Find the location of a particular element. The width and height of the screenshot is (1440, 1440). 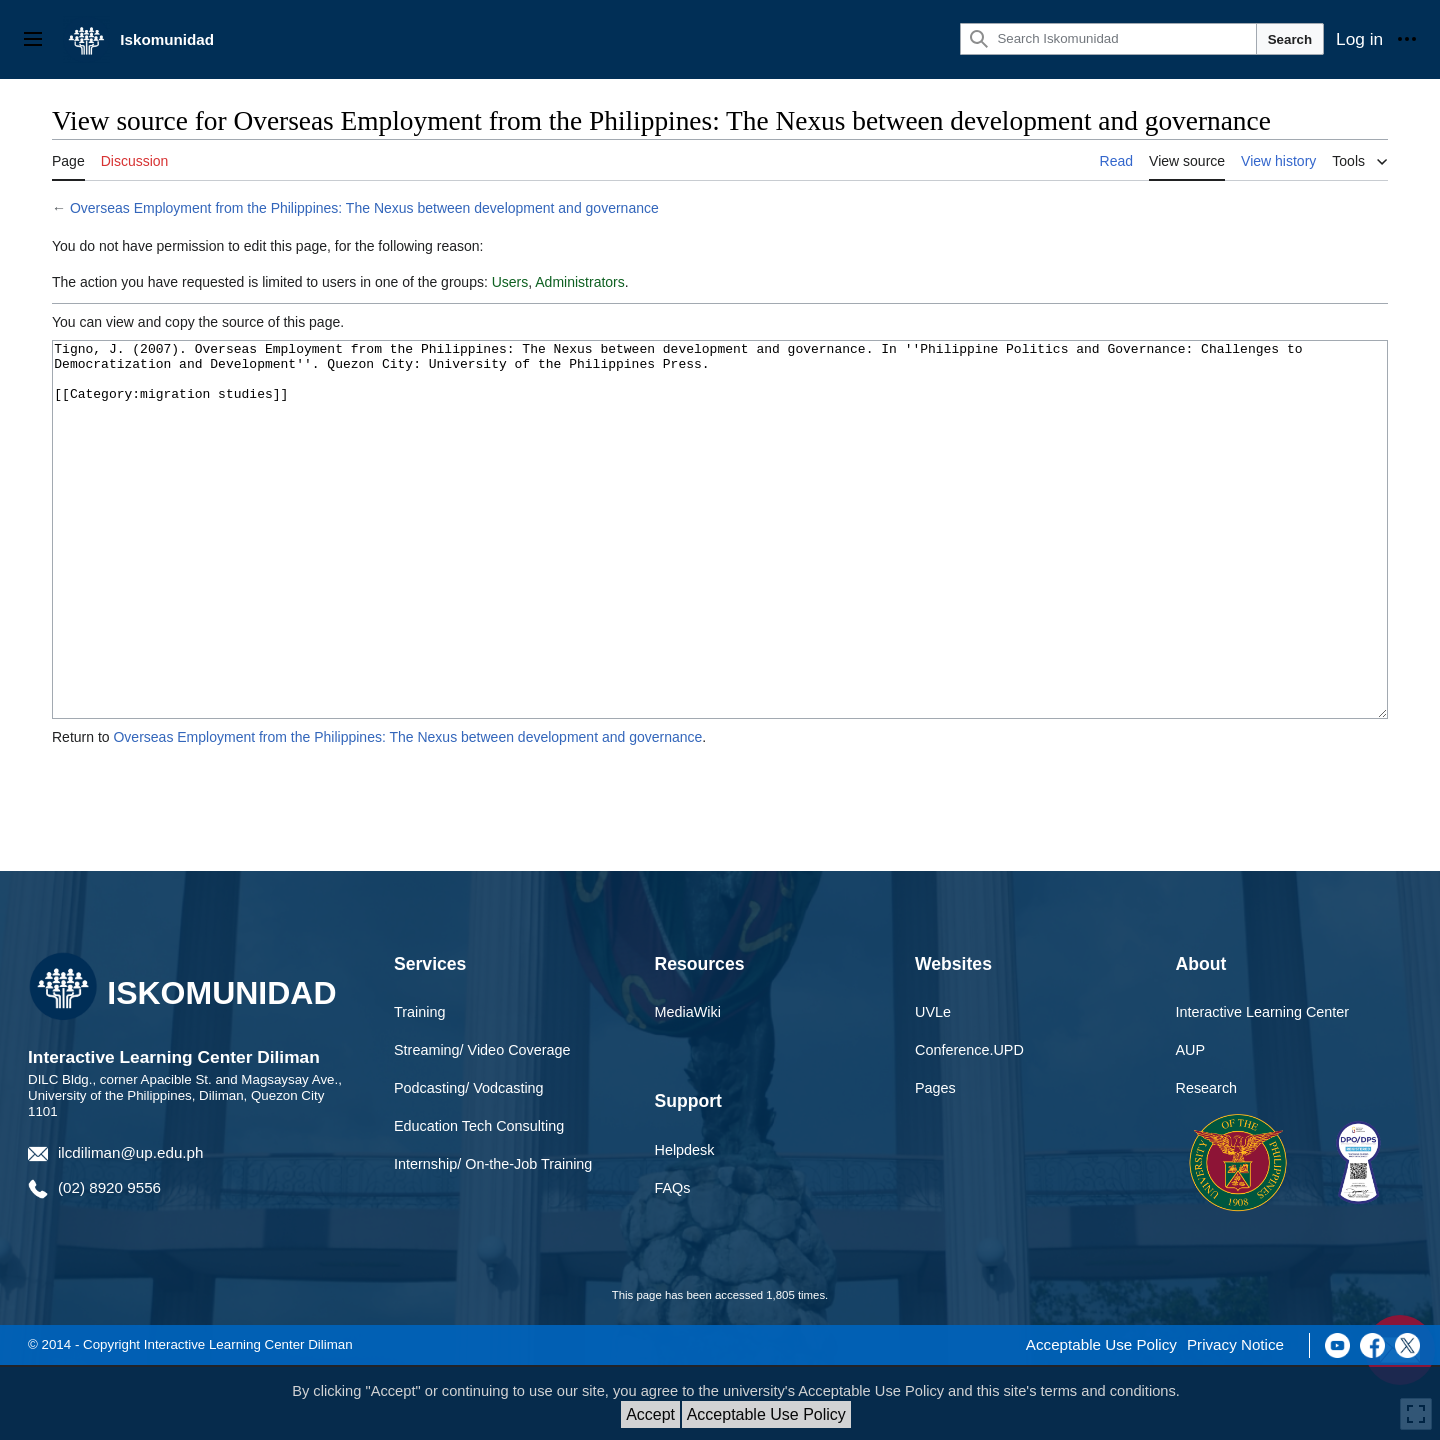

Internship/ On-the-Job Training is located at coordinates (493, 1239).